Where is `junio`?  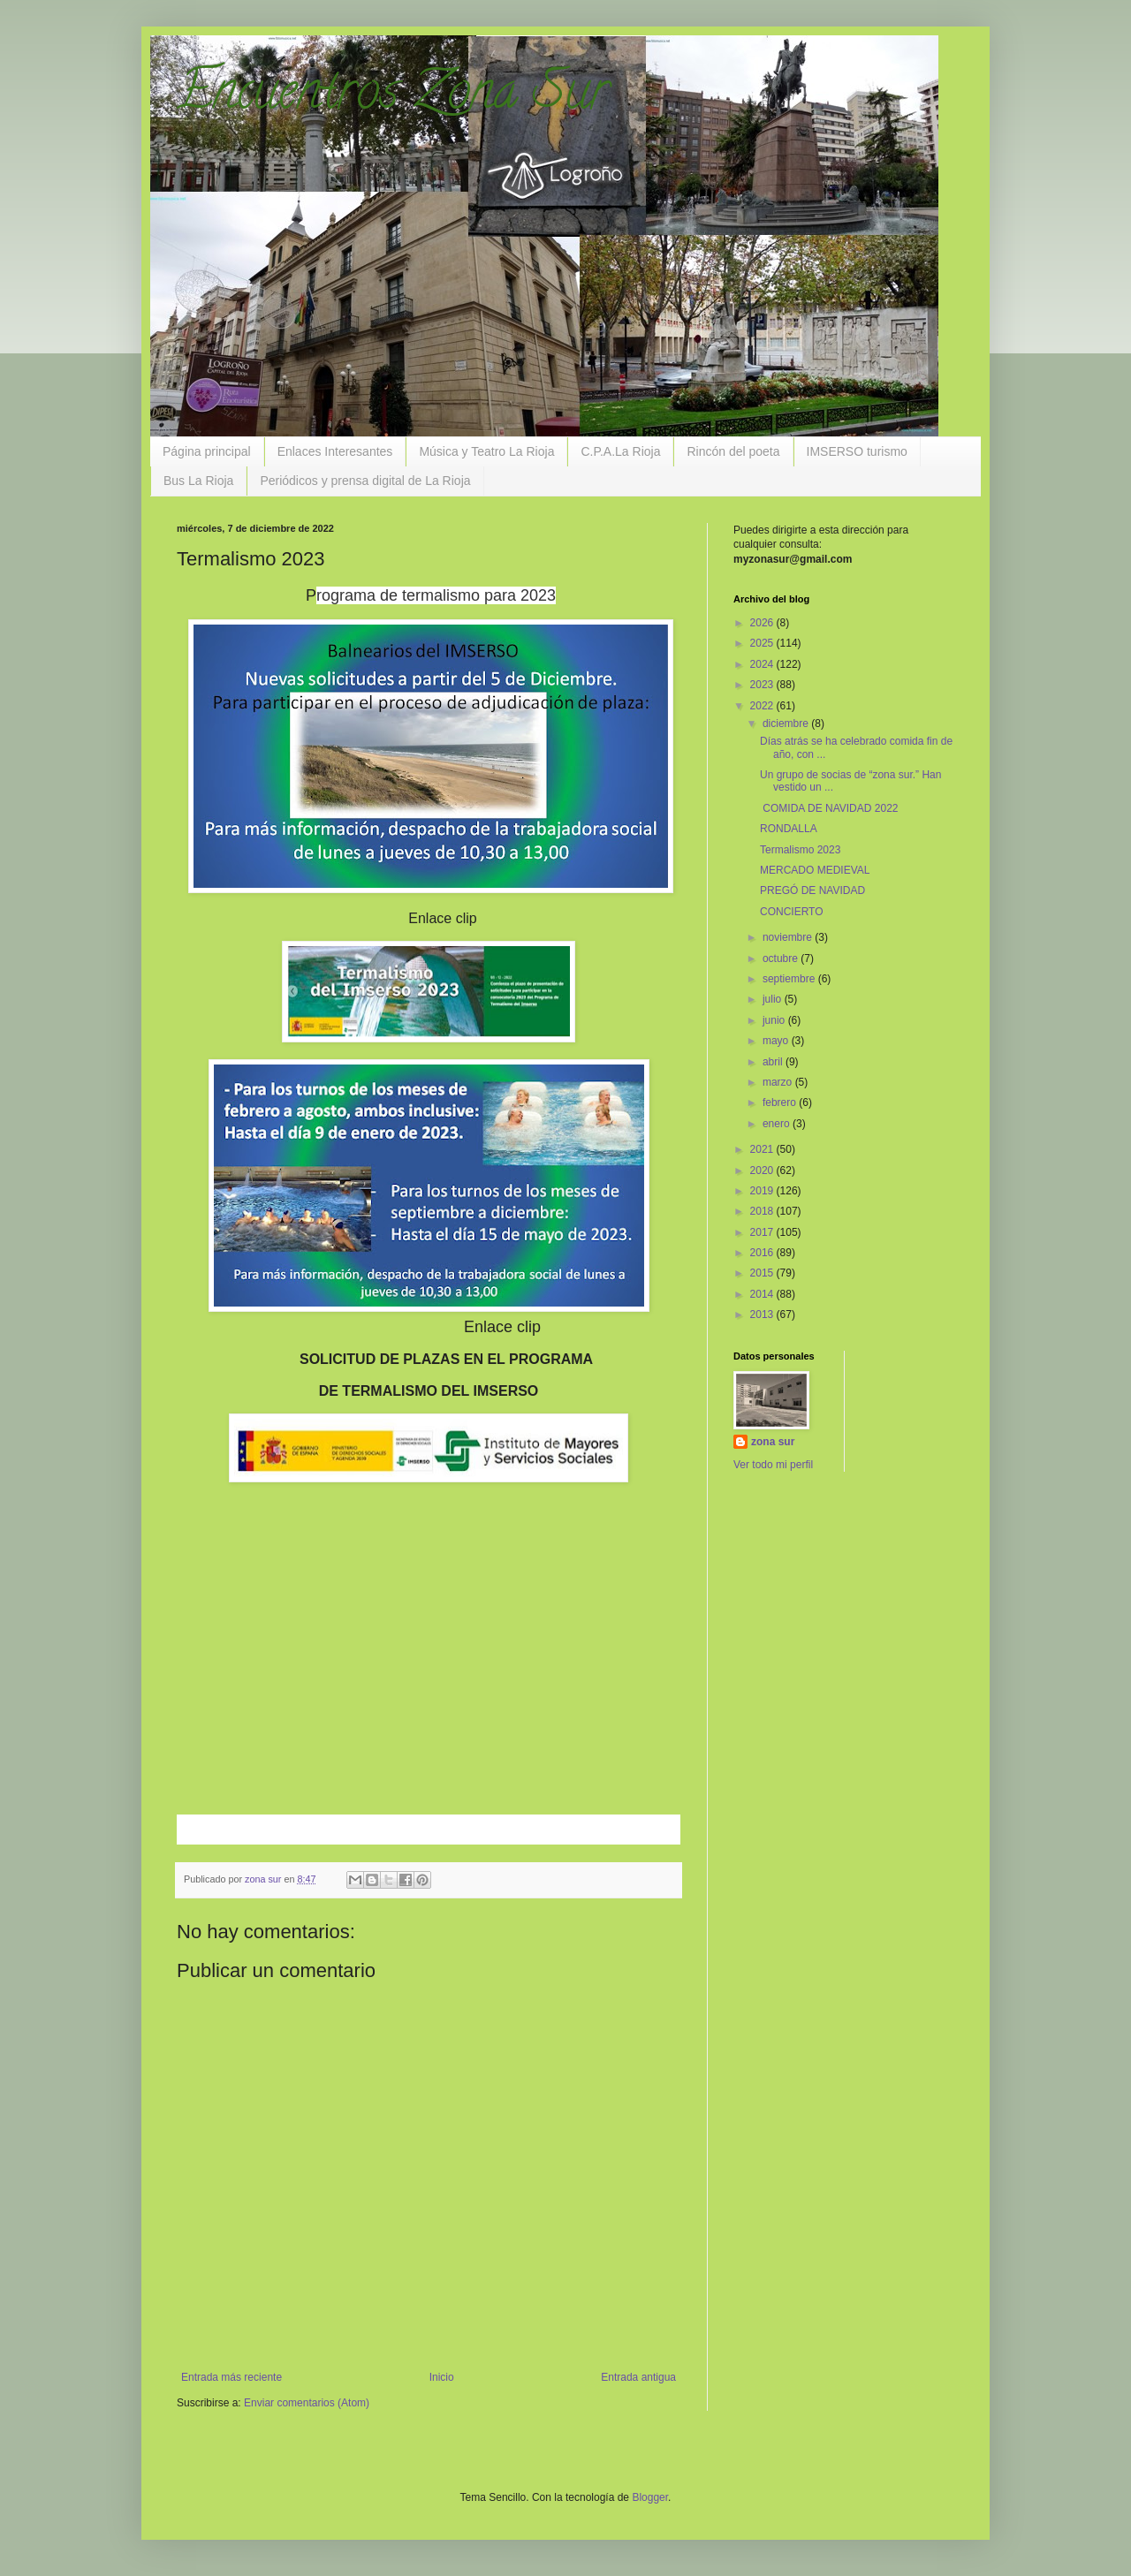 junio is located at coordinates (775, 1020).